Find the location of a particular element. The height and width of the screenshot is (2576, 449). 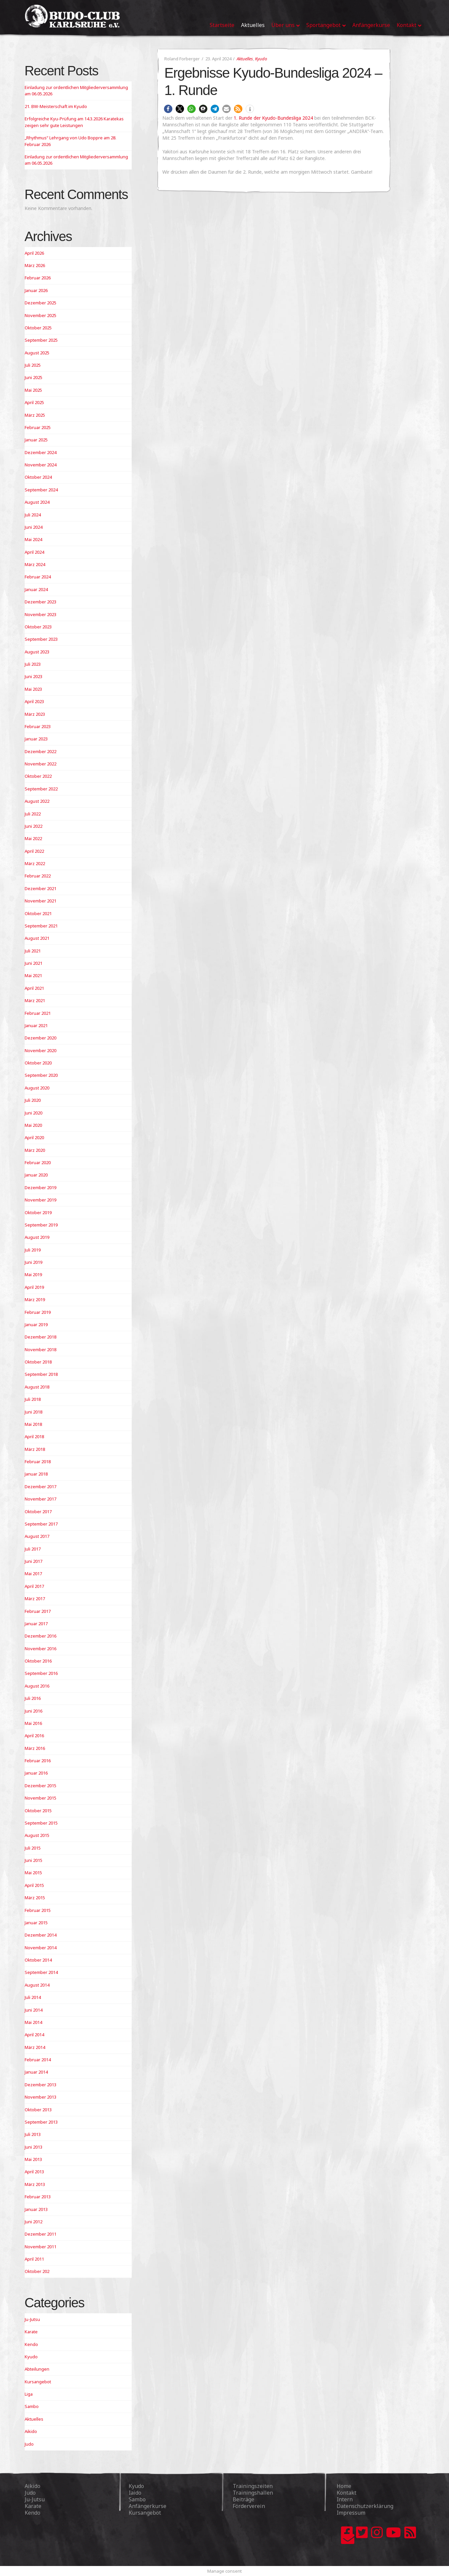

Januar 2014 is located at coordinates (36, 2072).